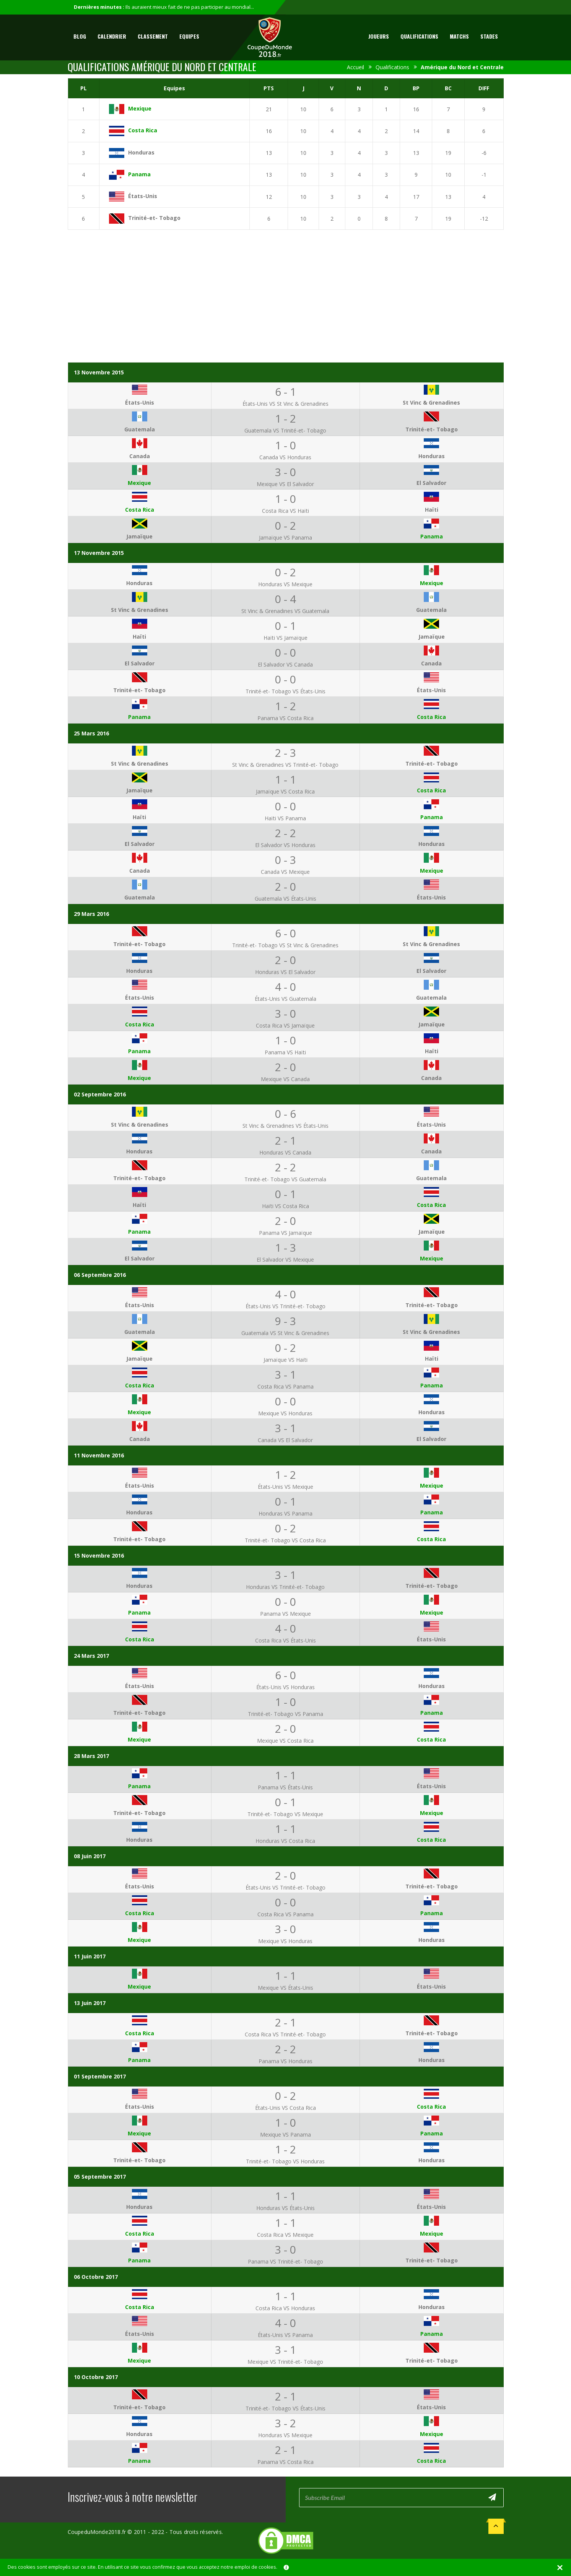 The image size is (571, 2576). I want to click on 9 - 3, so click(285, 1321).